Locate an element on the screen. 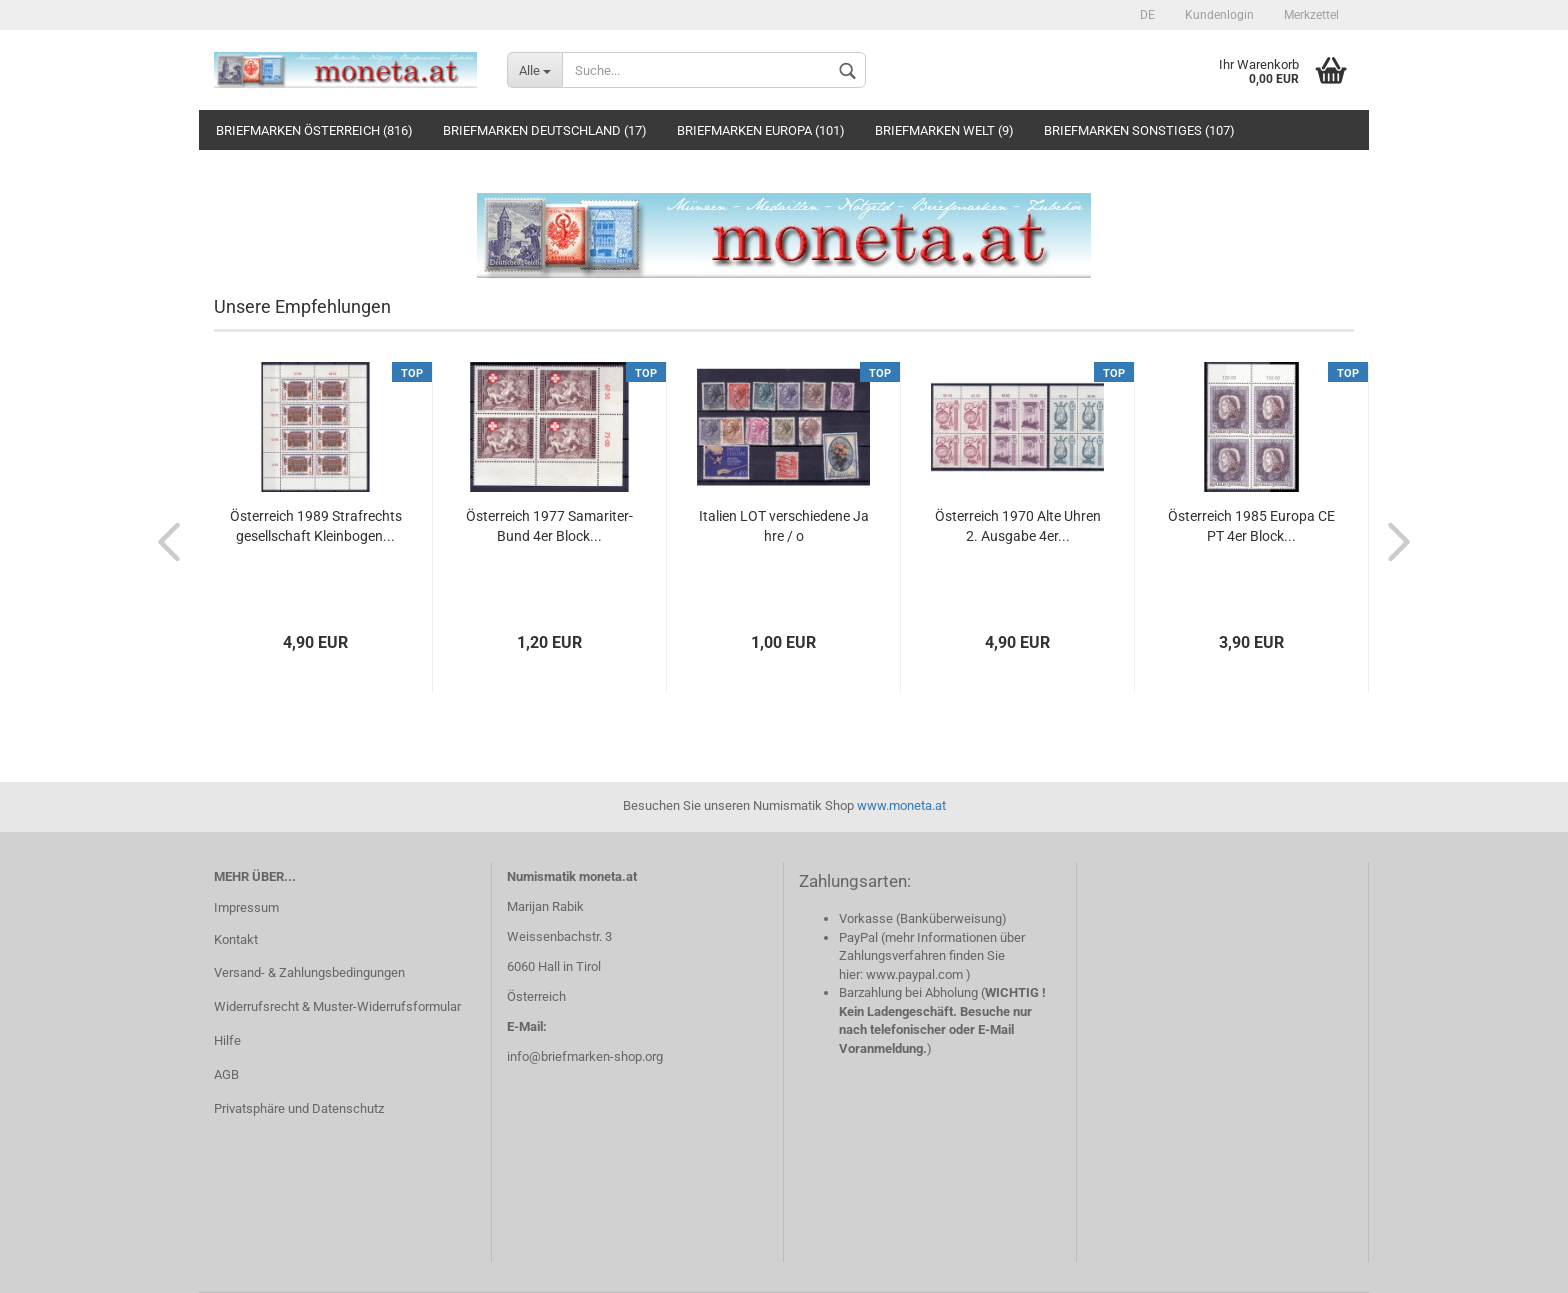  Briefmarken Europa (101) is located at coordinates (761, 130).